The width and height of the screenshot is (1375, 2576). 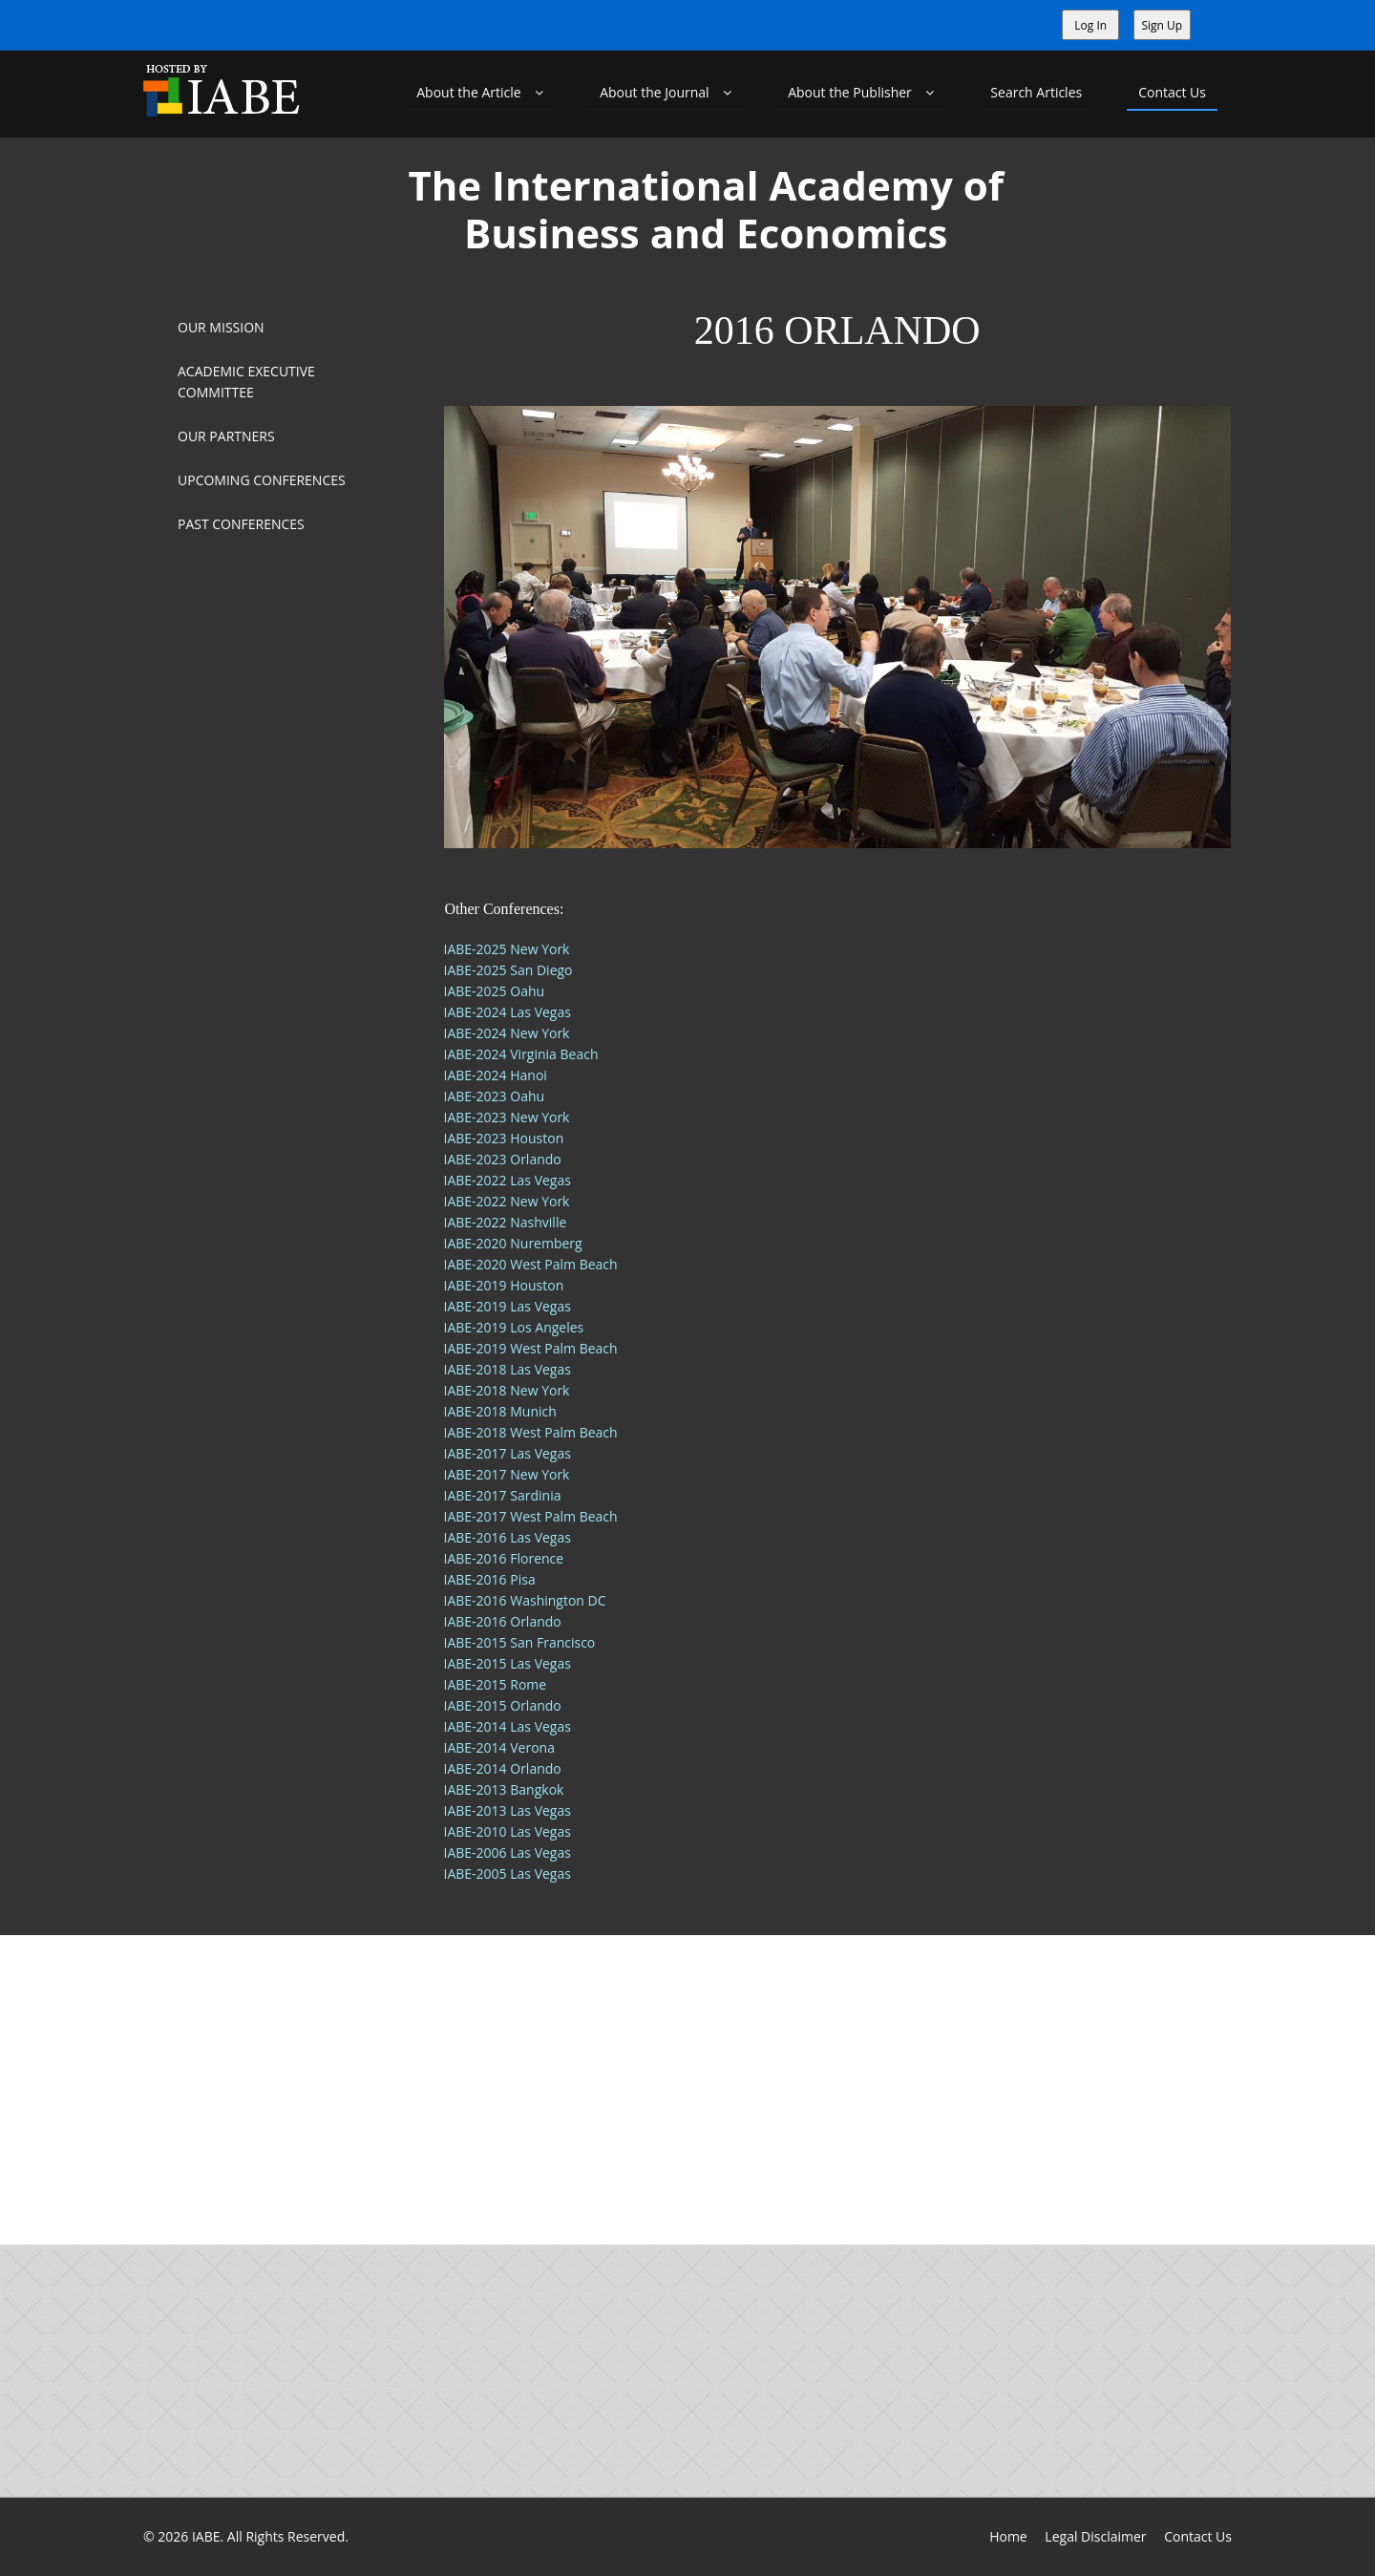 What do you see at coordinates (531, 1432) in the screenshot?
I see `IABE-2018 West Palm Beach` at bounding box center [531, 1432].